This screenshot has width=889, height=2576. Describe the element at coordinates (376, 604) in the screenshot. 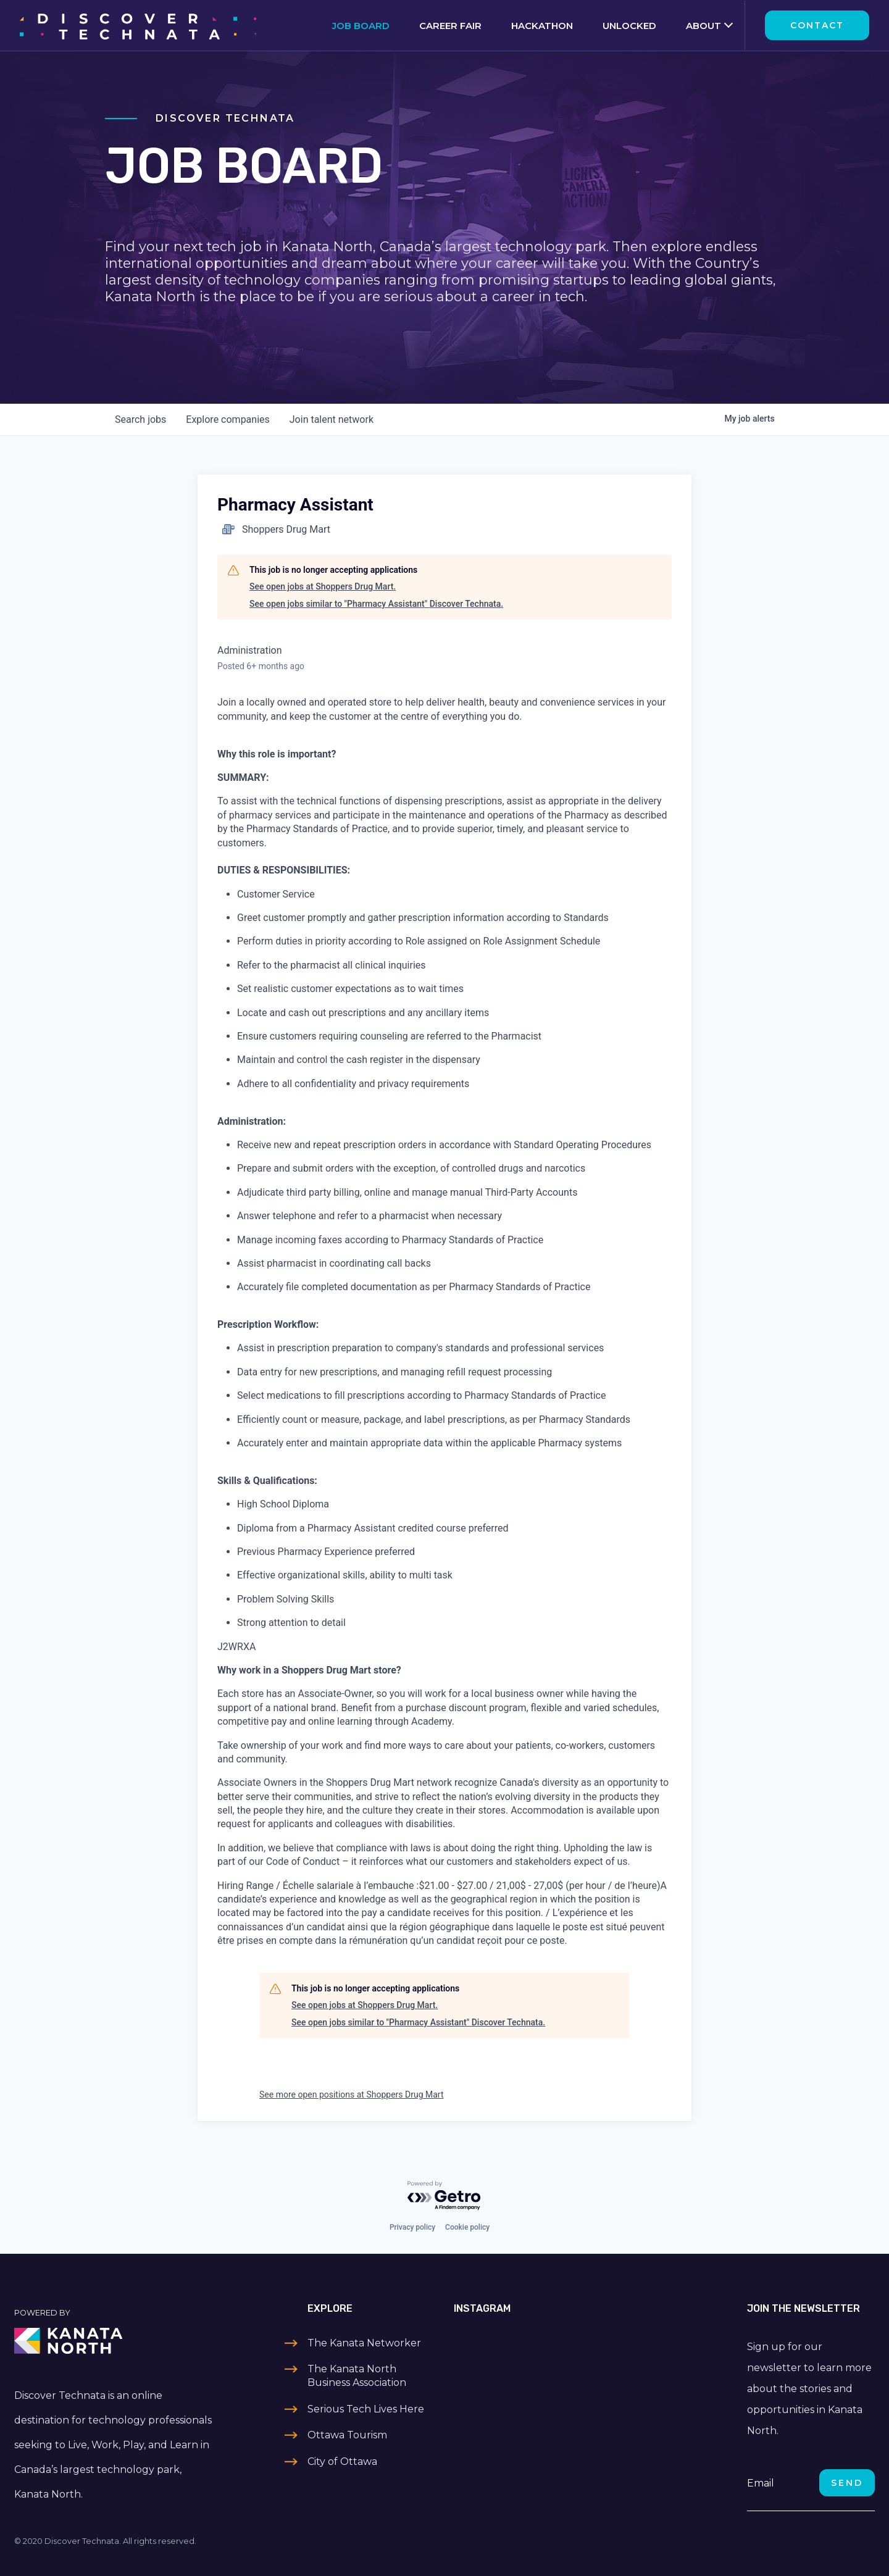

I see `See open jobs similar to "Pharmacy Assistant" Discover Technata.` at that location.